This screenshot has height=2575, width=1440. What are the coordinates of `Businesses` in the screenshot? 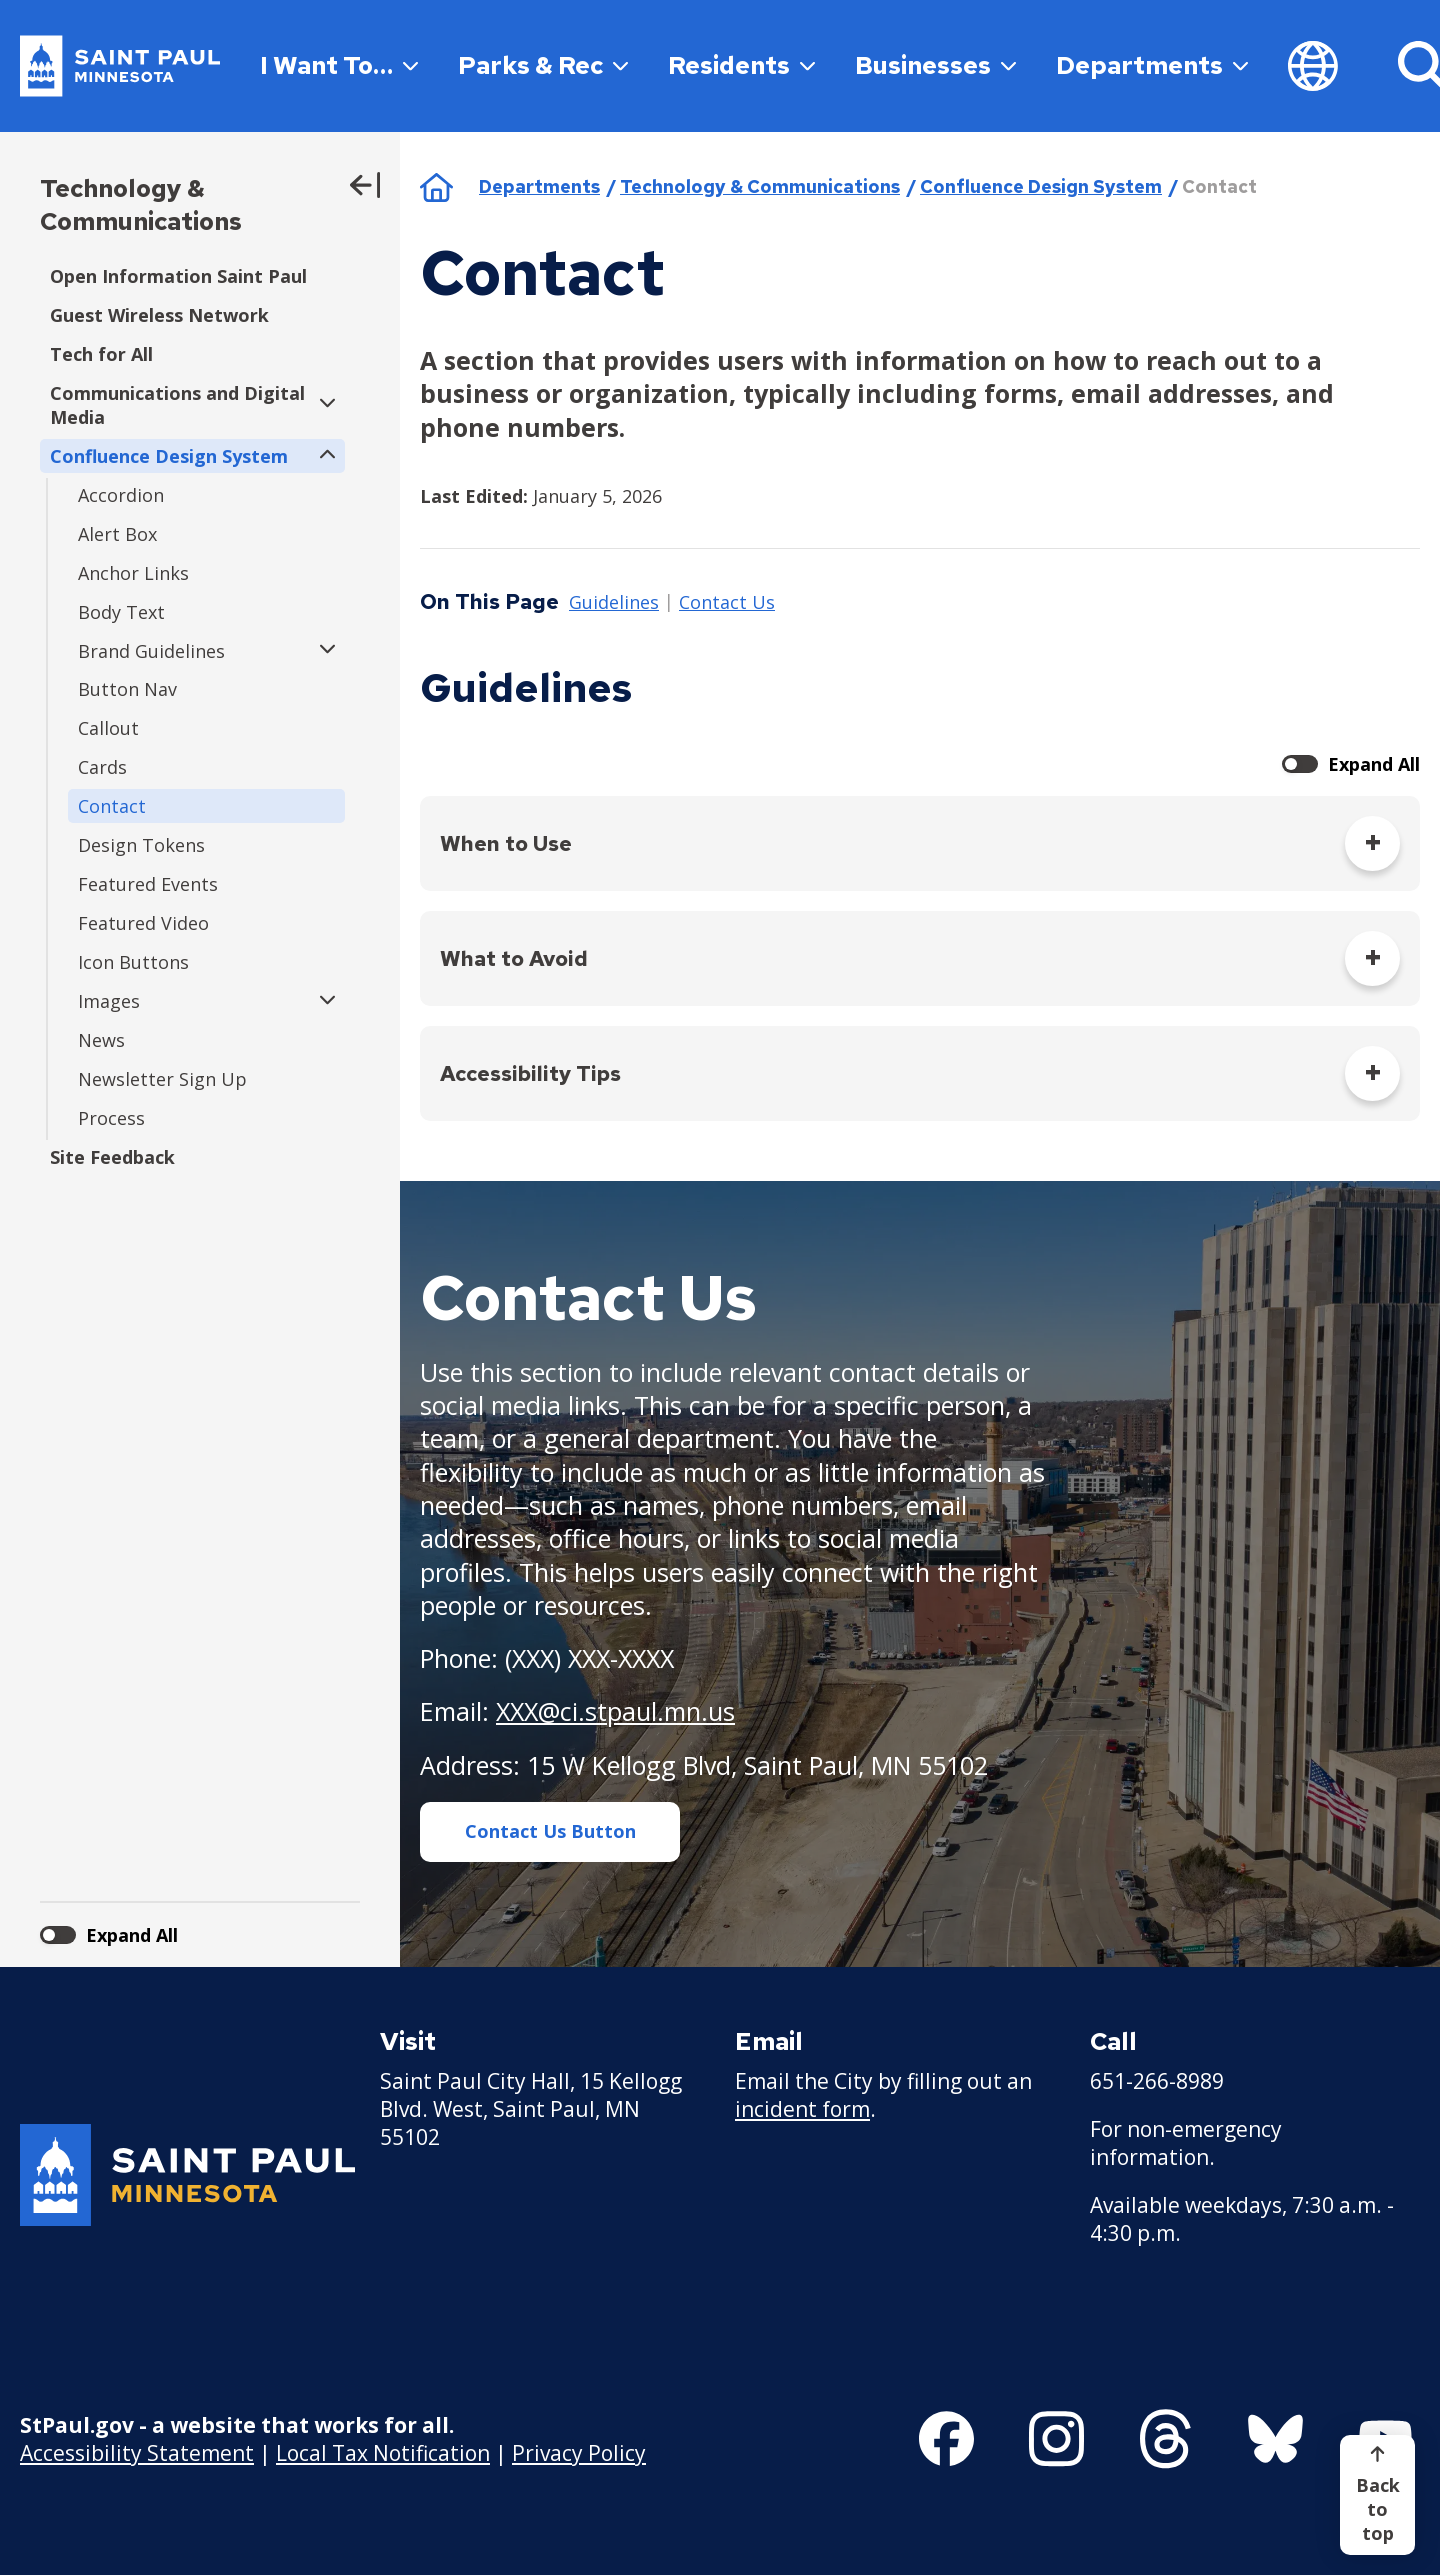 It's located at (935, 65).